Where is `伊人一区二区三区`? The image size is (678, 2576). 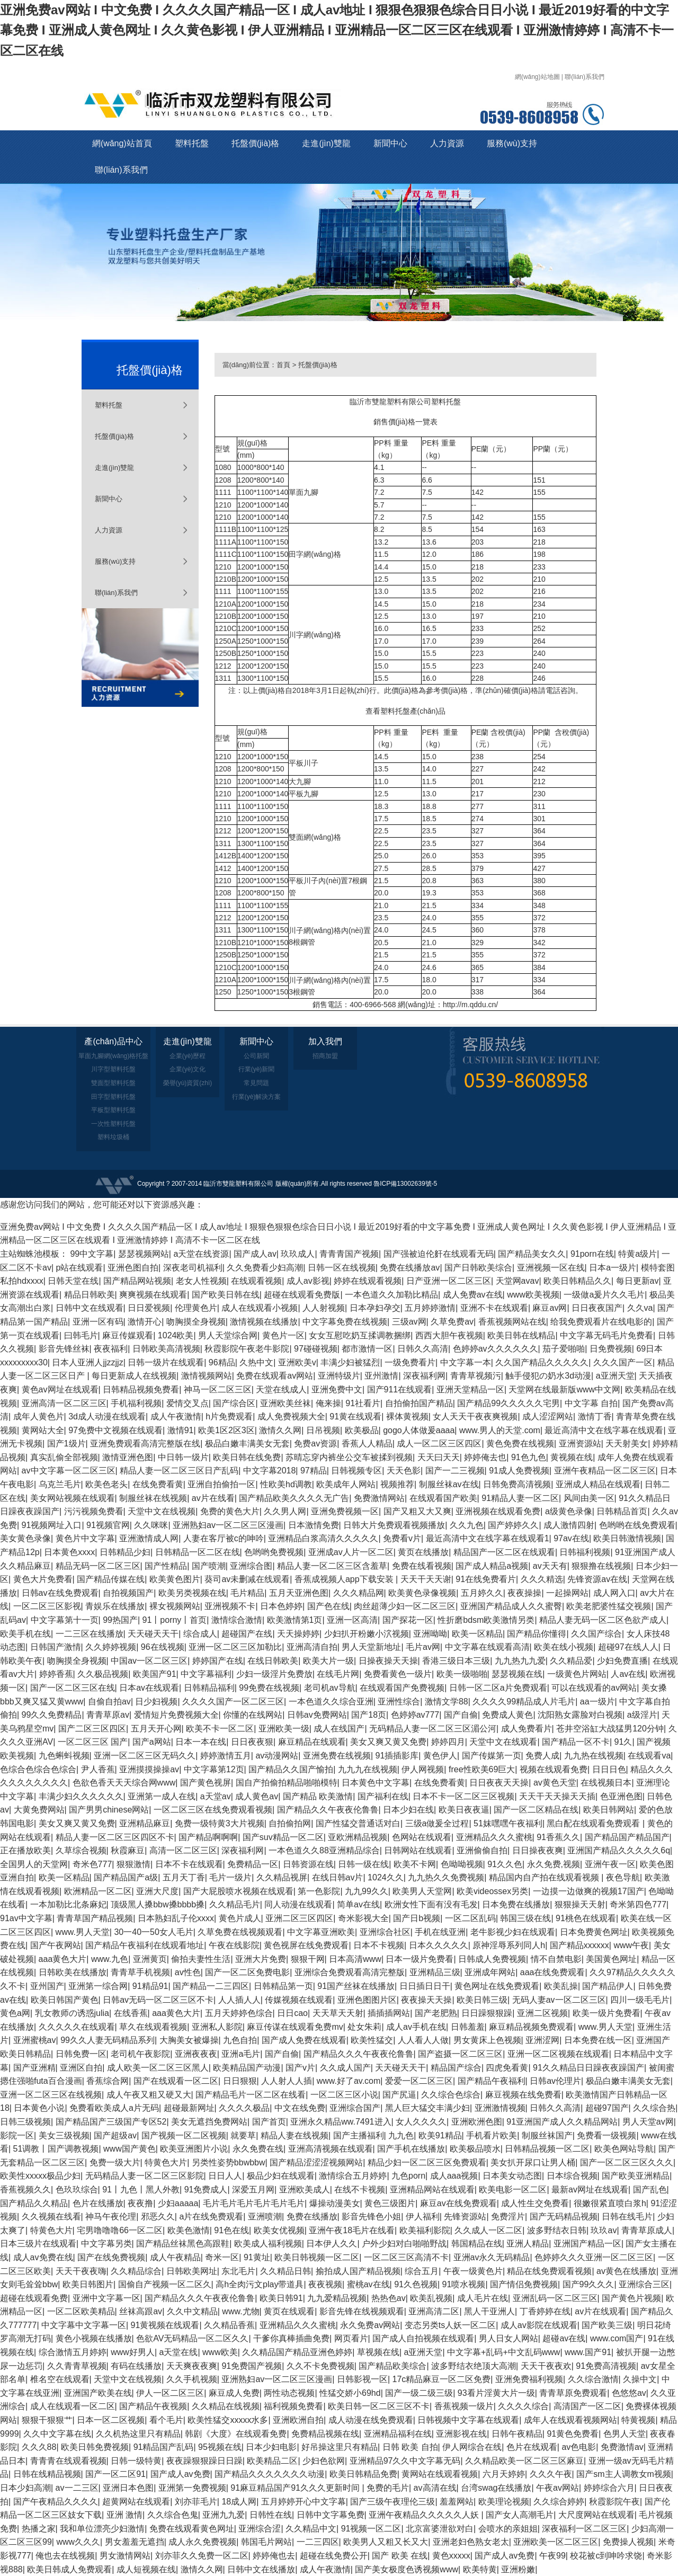
伊人一区二区三区 is located at coordinates (170, 2392).